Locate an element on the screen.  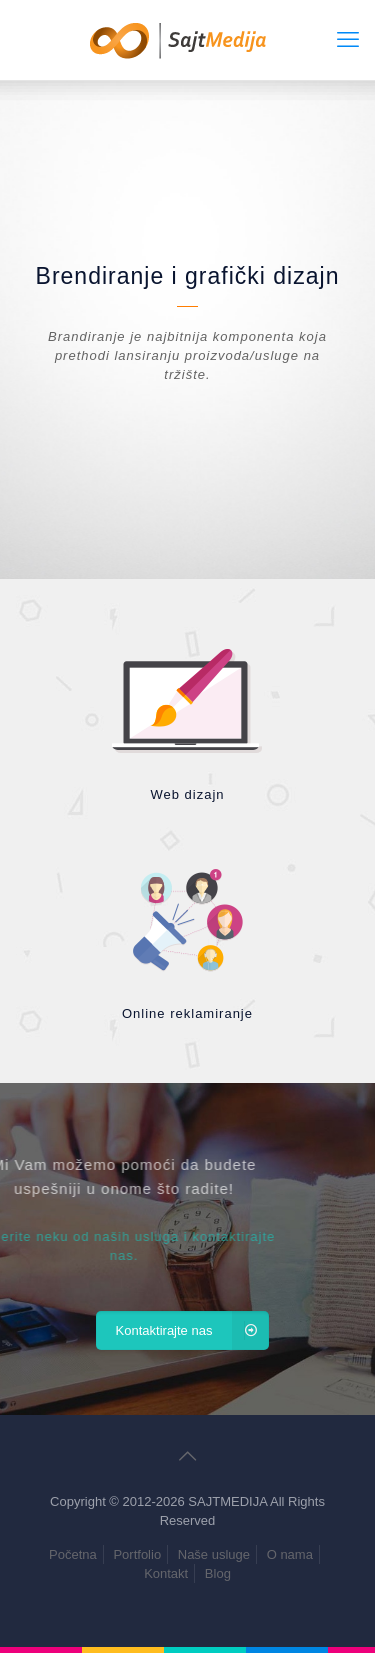
Kontakt is located at coordinates (166, 1573).